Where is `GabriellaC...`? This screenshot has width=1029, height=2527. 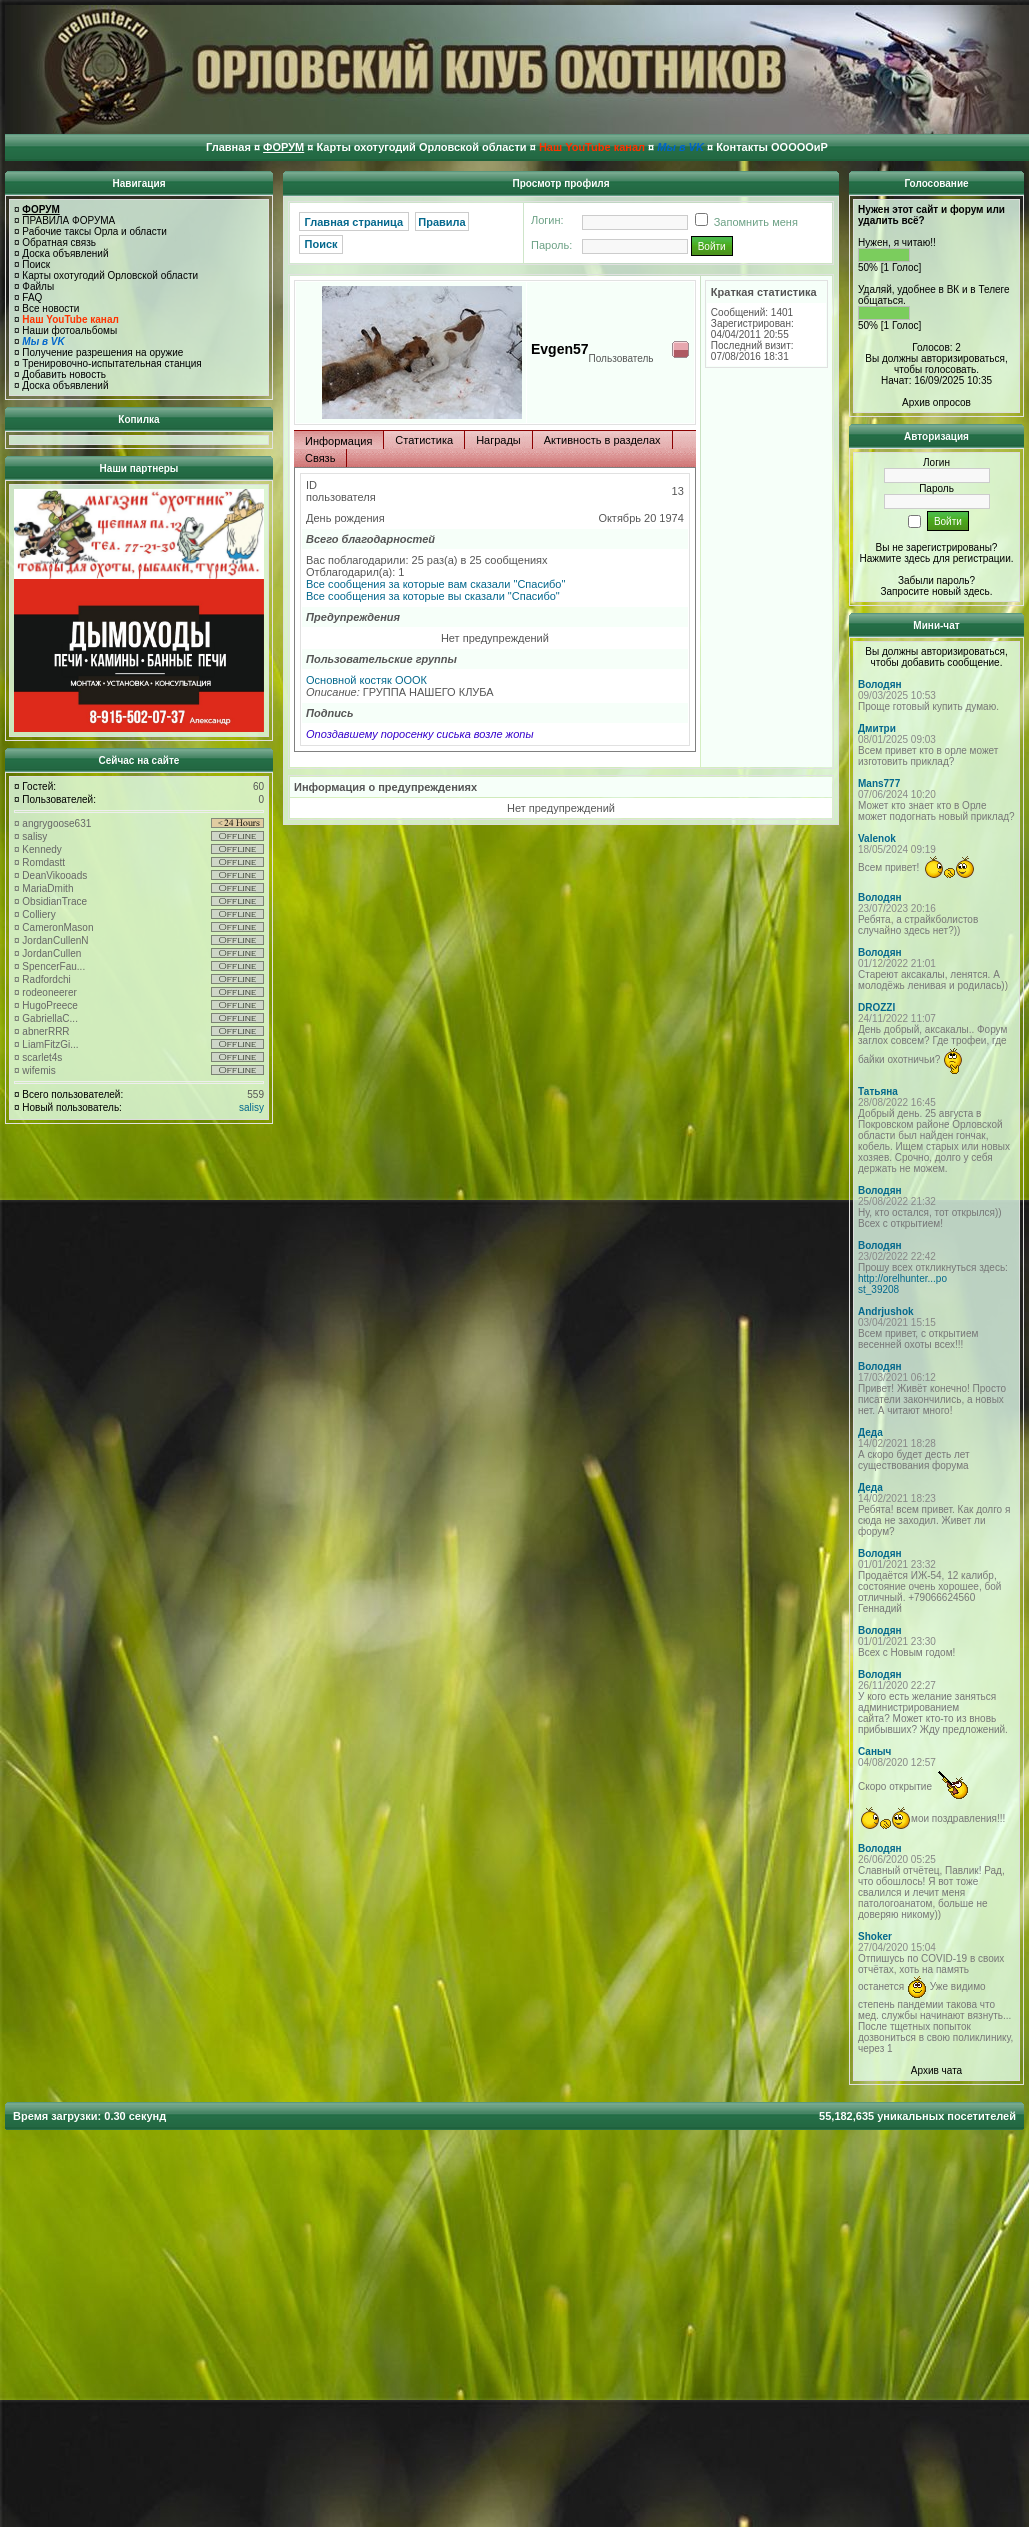
GabriellaC... is located at coordinates (50, 1018).